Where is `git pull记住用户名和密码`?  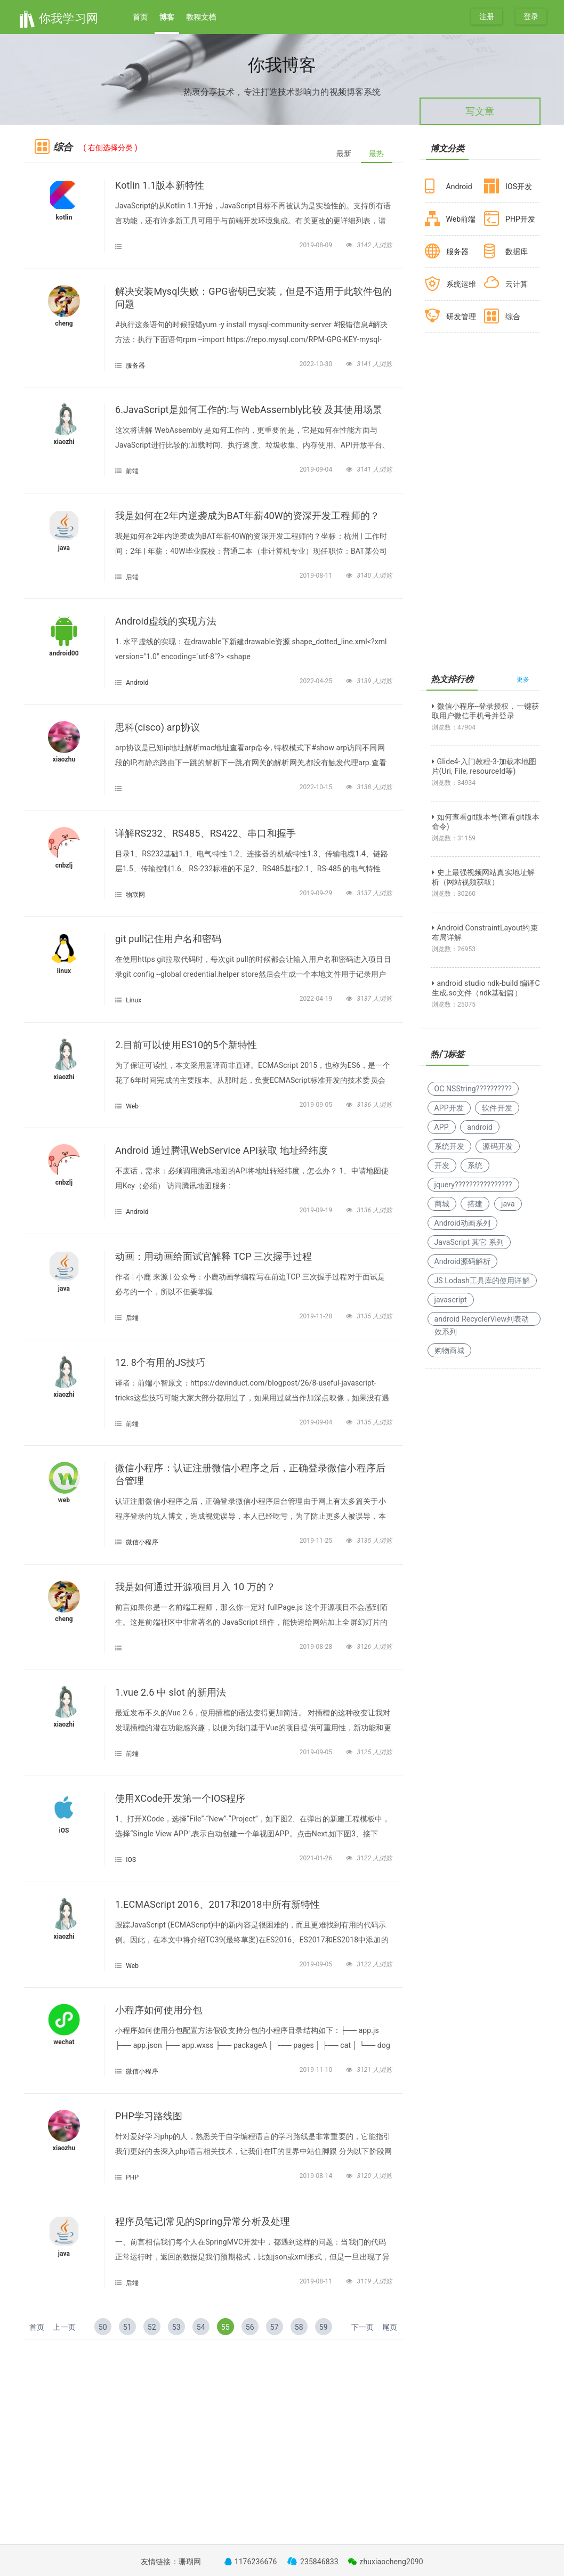
git pull记住用户名和密码 is located at coordinates (168, 938).